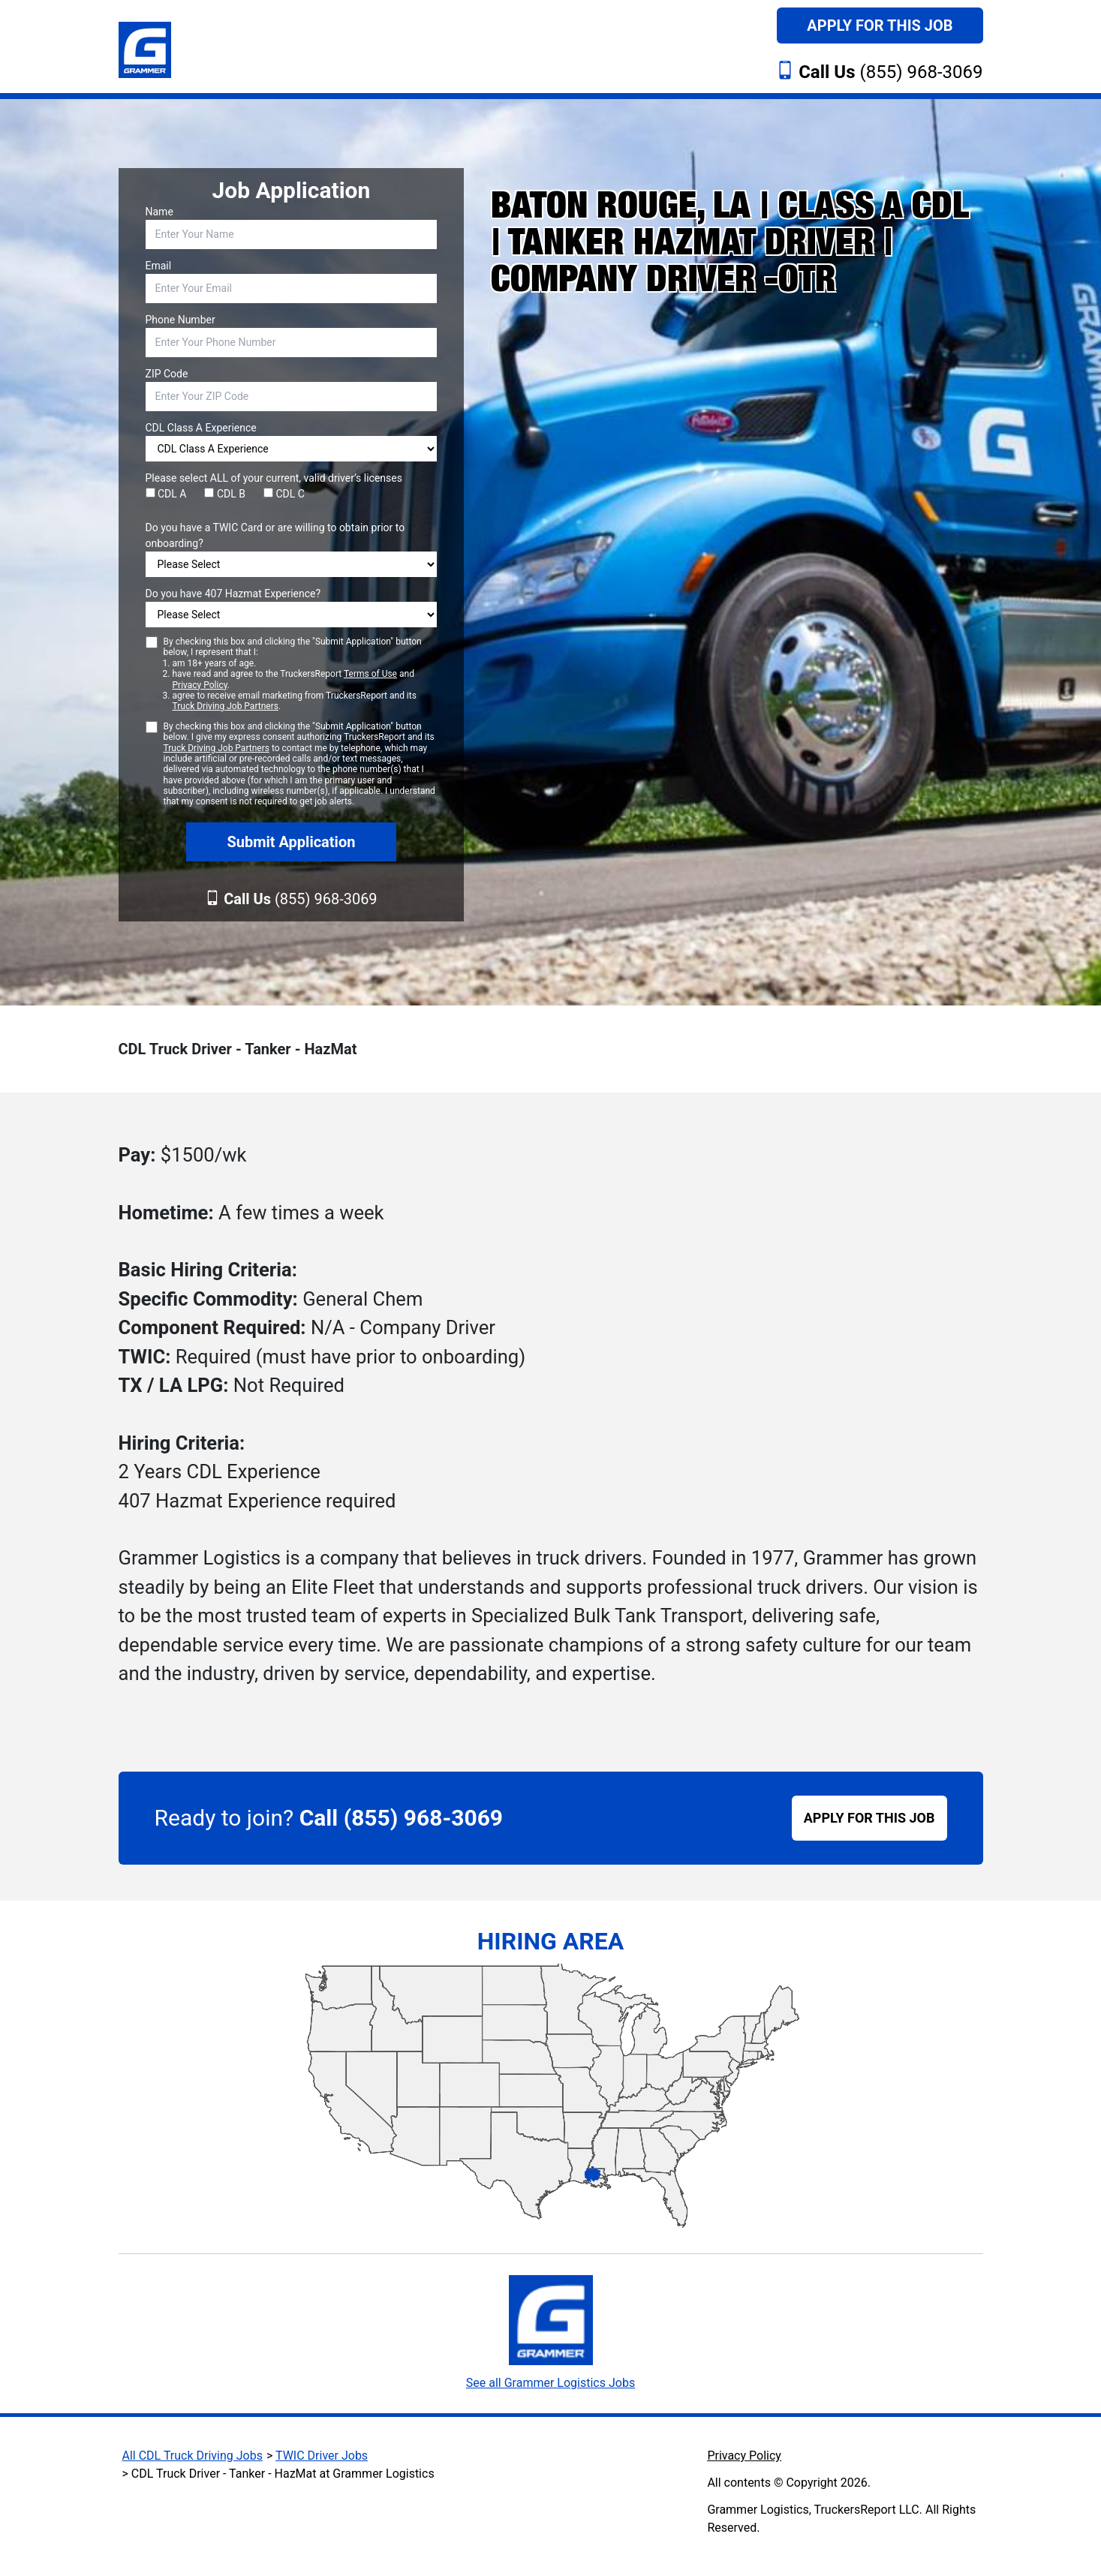 Image resolution: width=1101 pixels, height=2576 pixels. Describe the element at coordinates (201, 428) in the screenshot. I see `CDL Class A Experience` at that location.